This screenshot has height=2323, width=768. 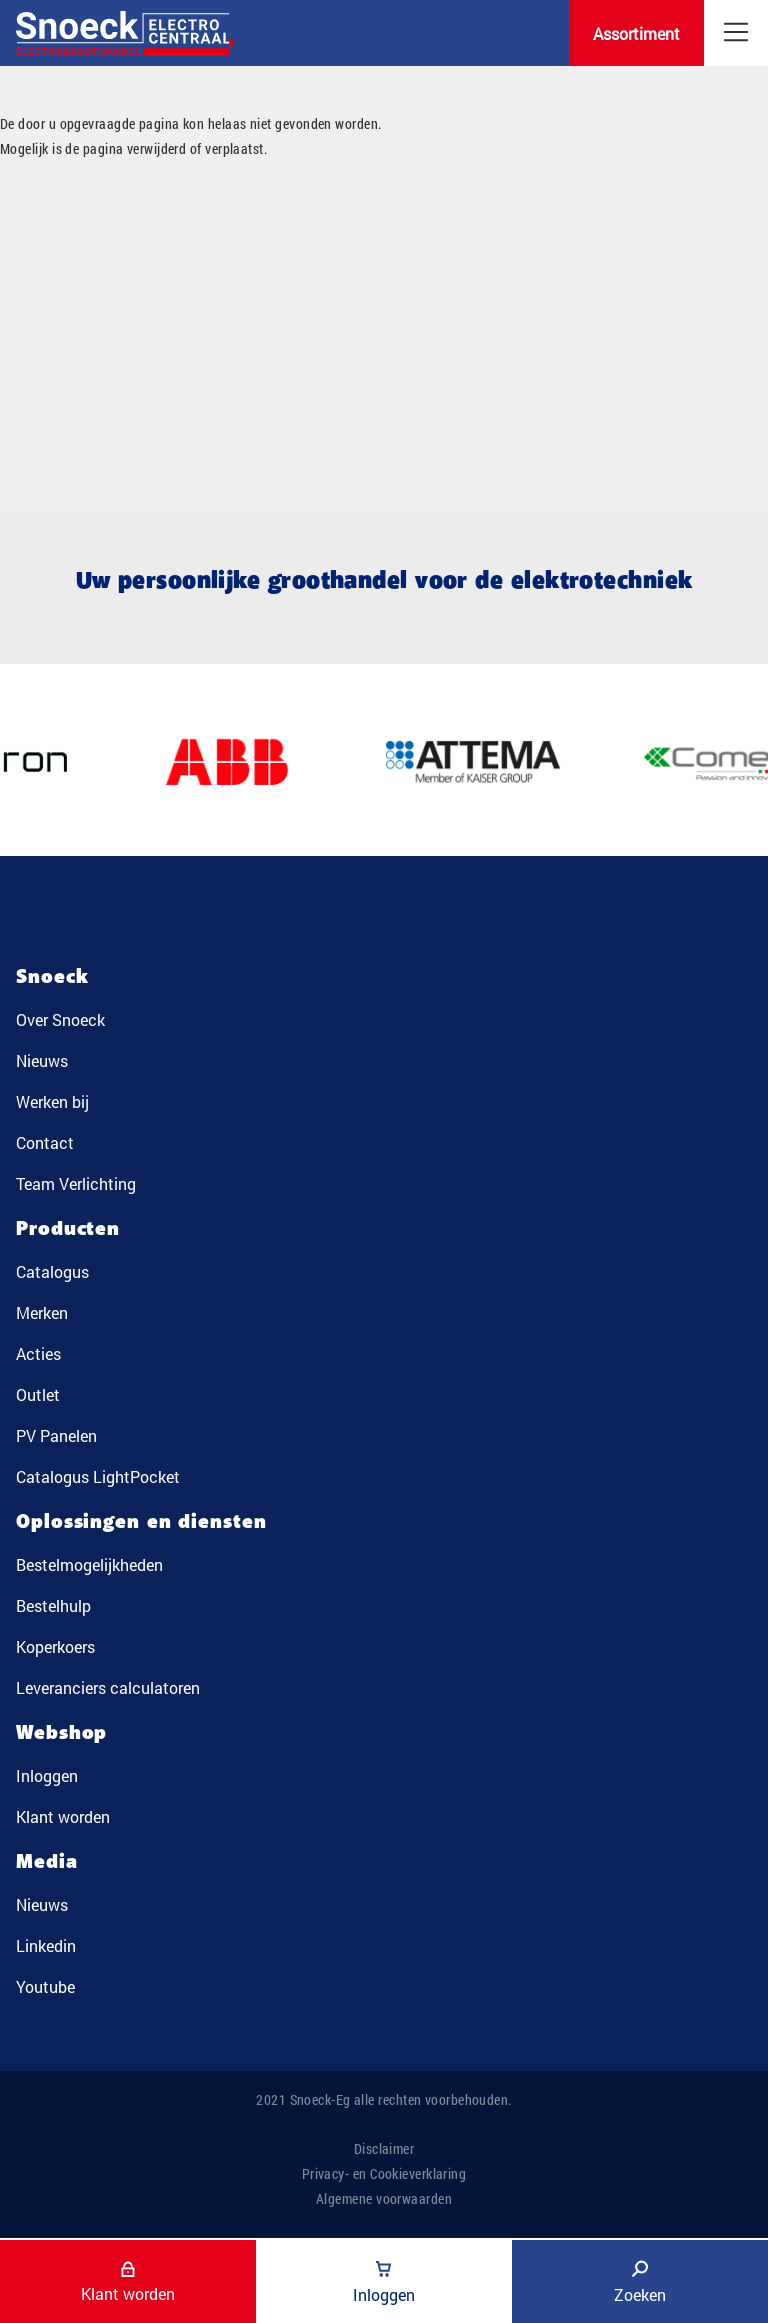 I want to click on PV Panelen, so click(x=56, y=1435).